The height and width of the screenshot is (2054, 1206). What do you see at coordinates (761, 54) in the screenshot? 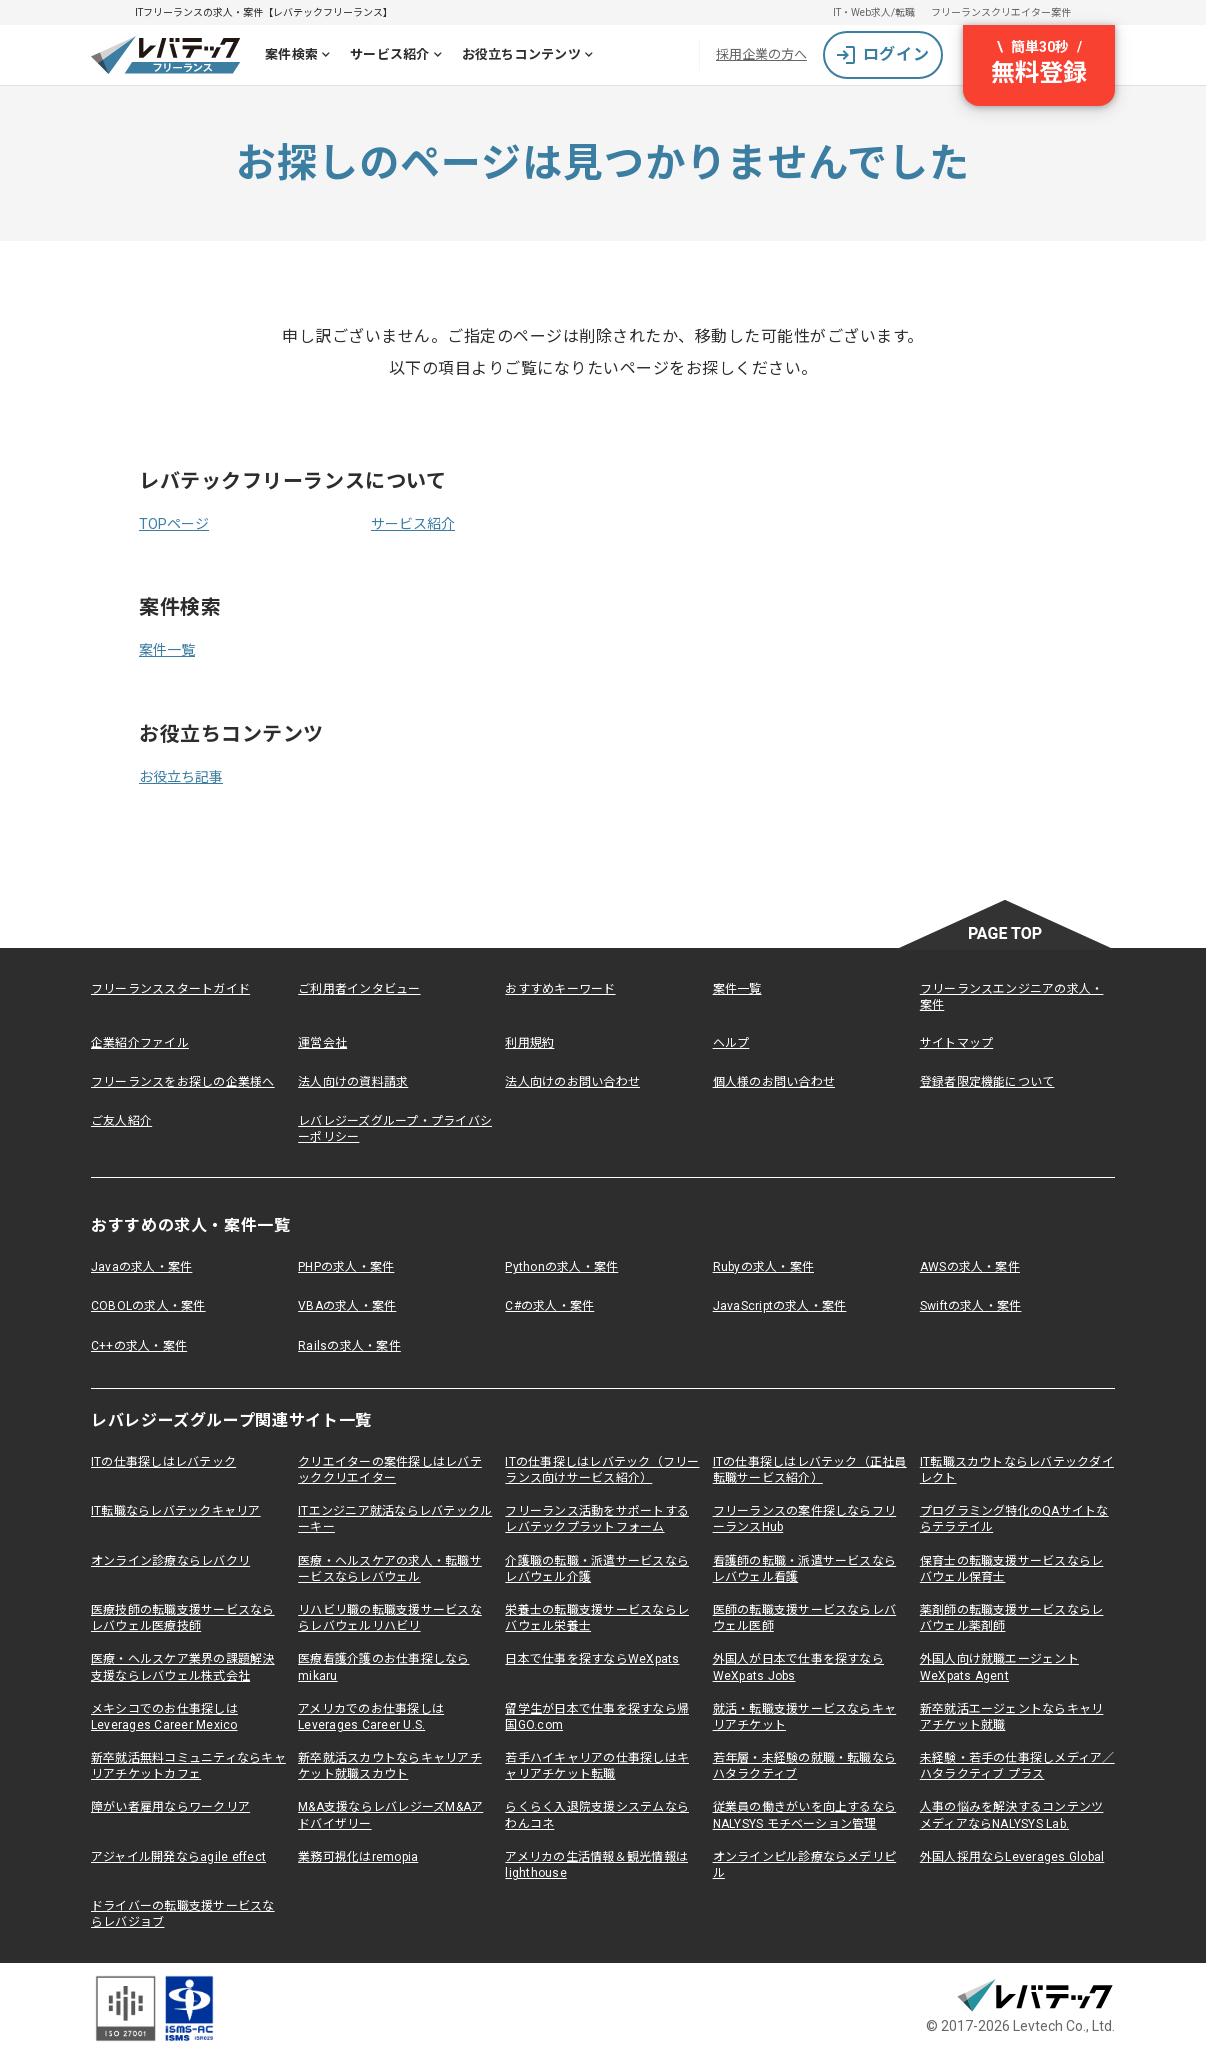
I see `採用企業の方へ` at bounding box center [761, 54].